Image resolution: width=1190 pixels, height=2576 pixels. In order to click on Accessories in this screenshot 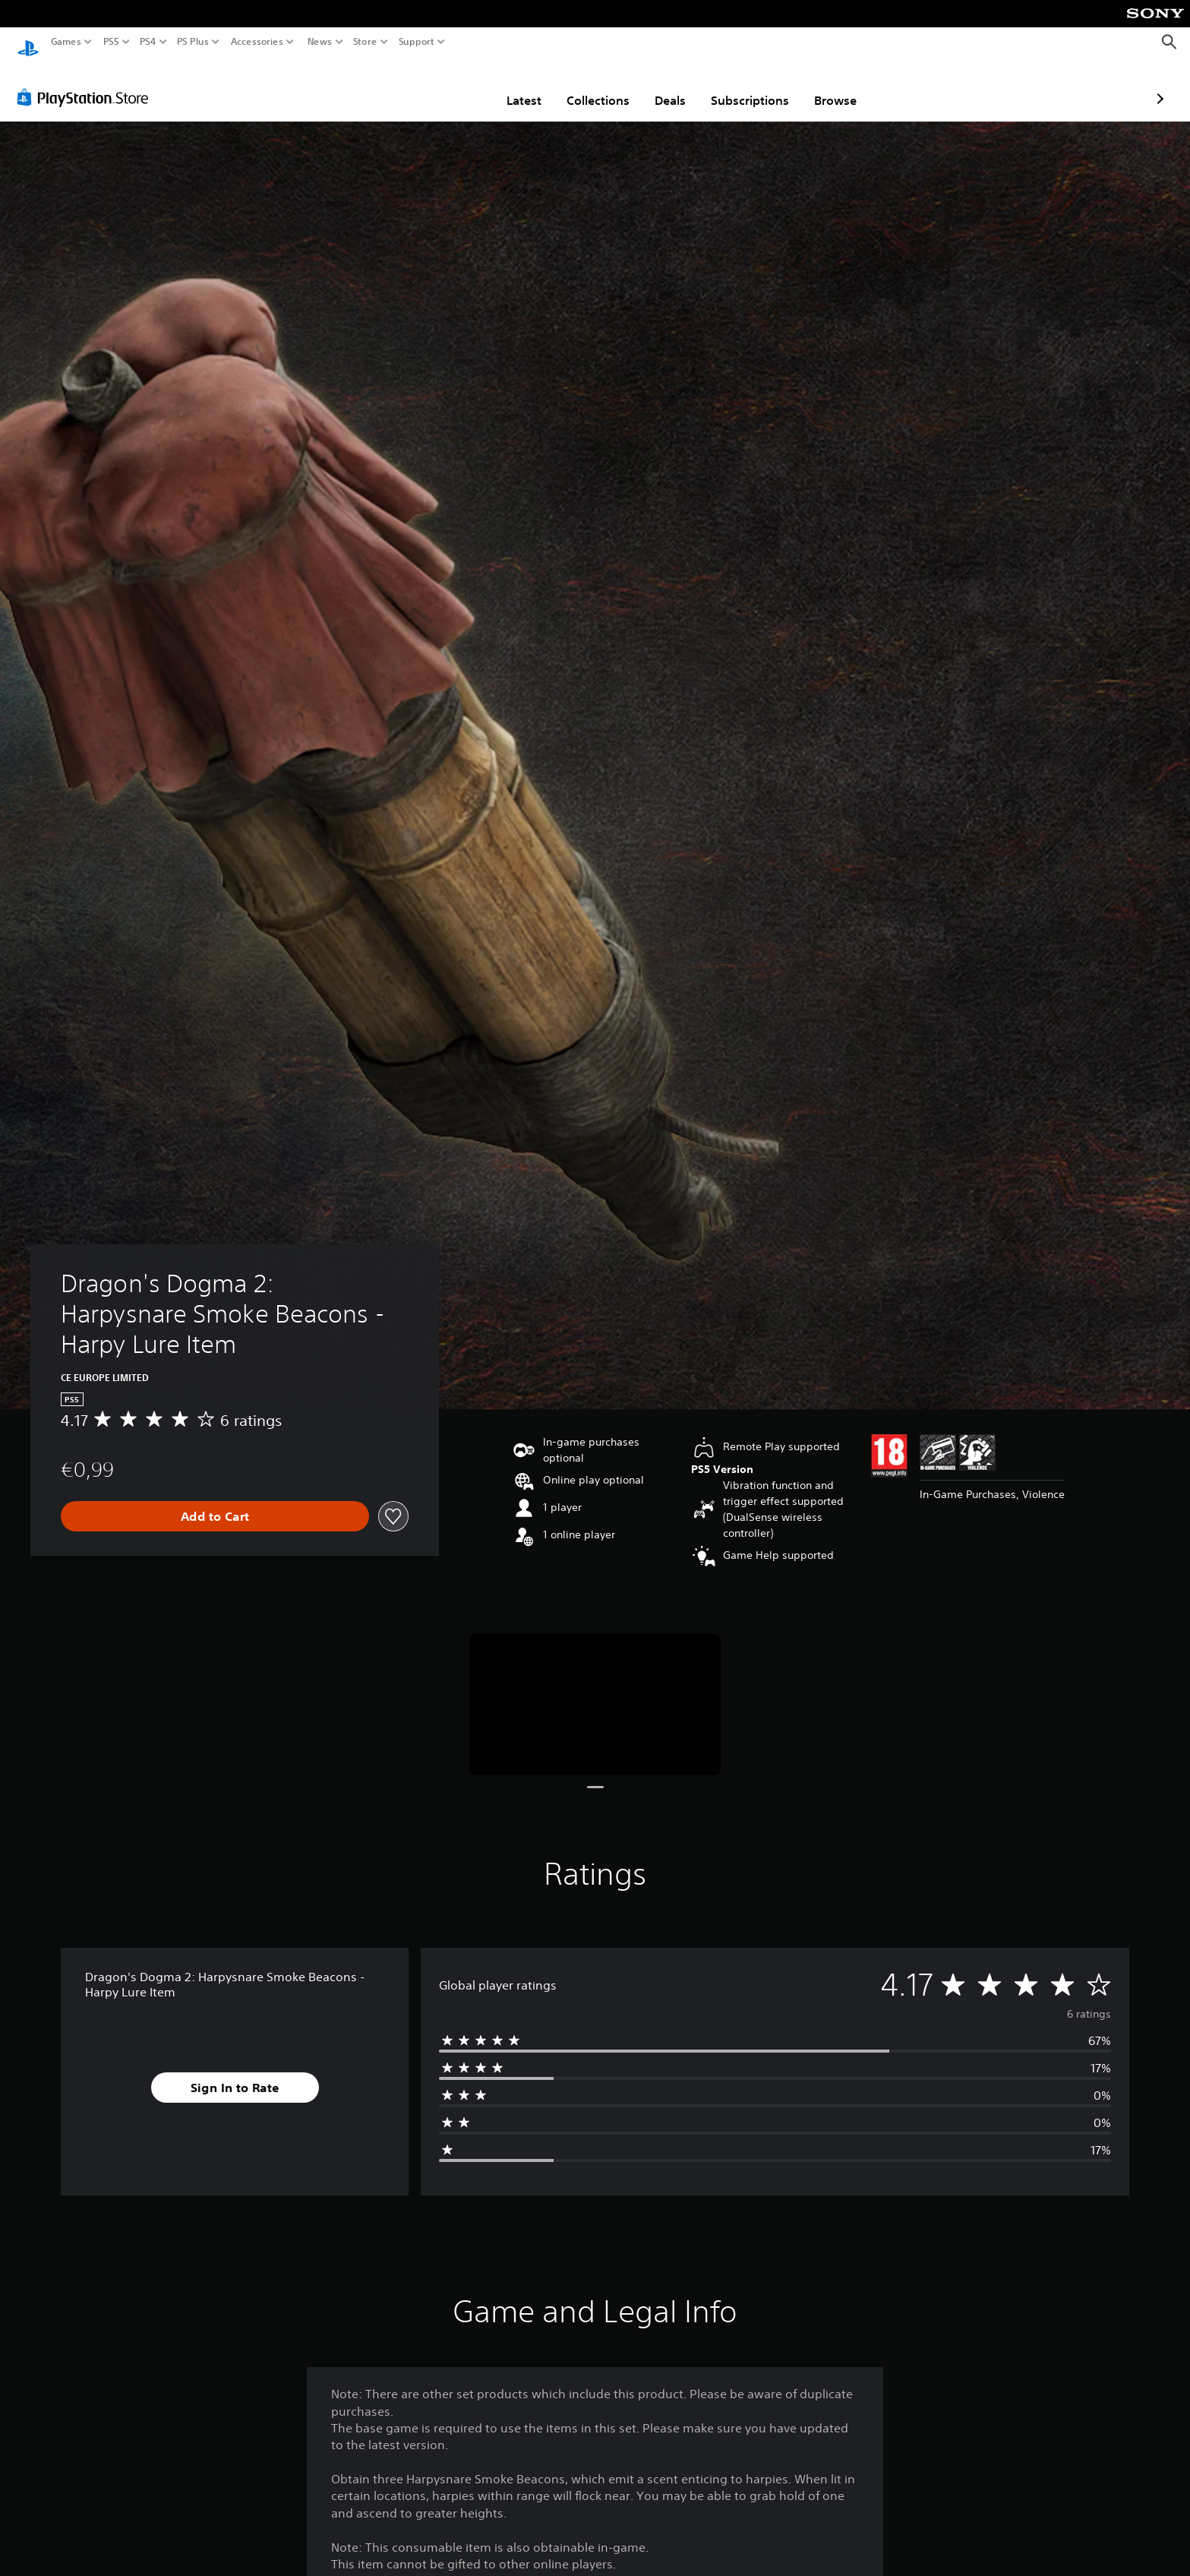, I will do `click(257, 42)`.